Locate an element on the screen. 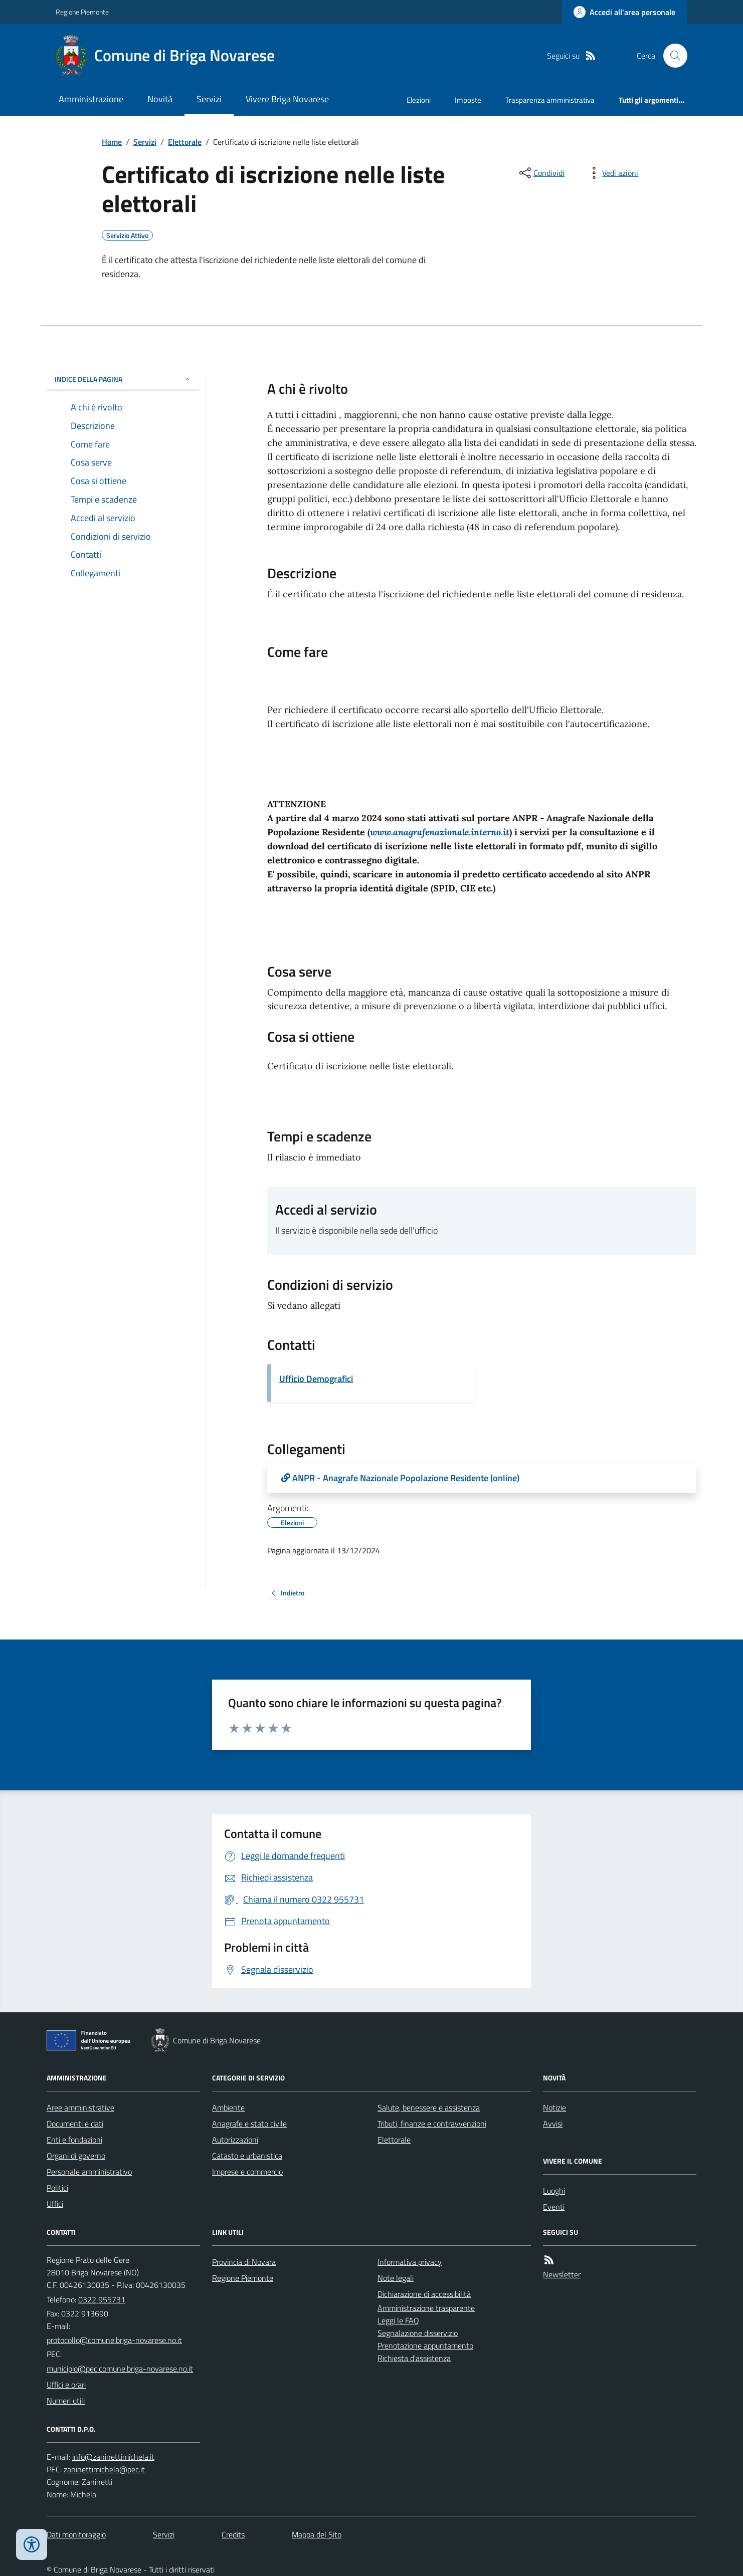  [Accedere alla propria area personale] is located at coordinates (624, 12).